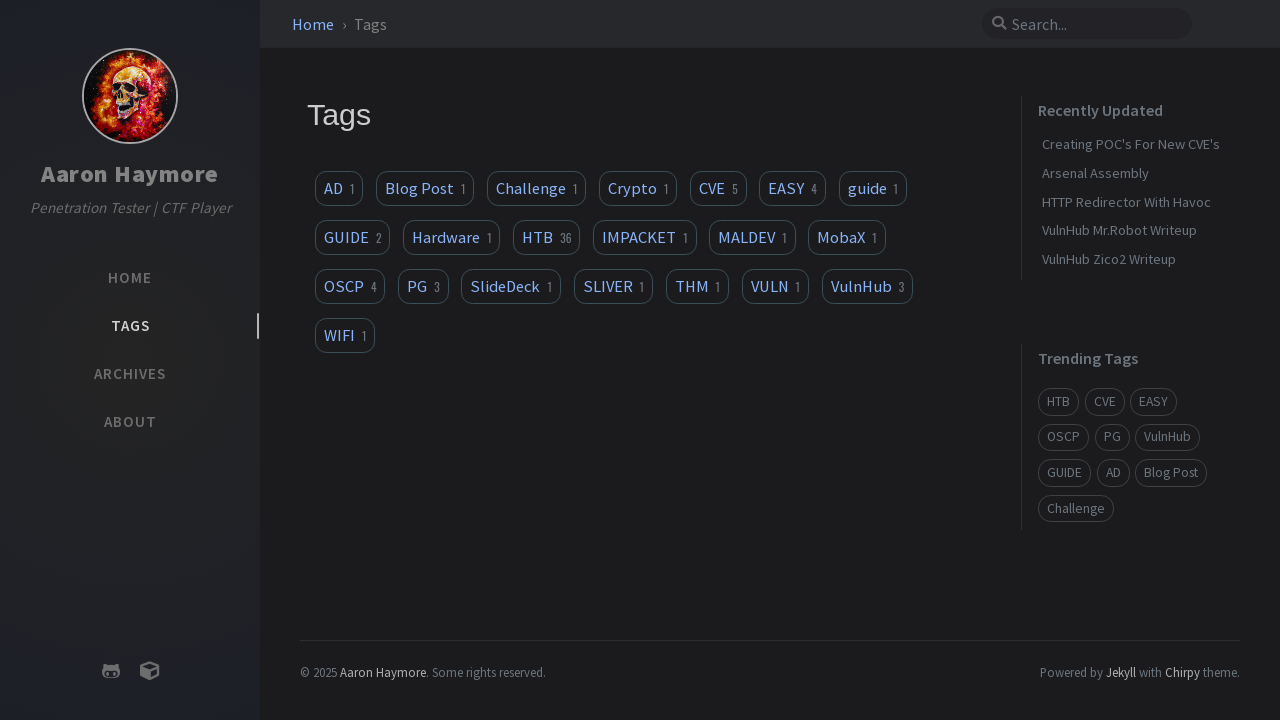 This screenshot has height=720, width=1280. What do you see at coordinates (775, 286) in the screenshot?
I see `VULN` at bounding box center [775, 286].